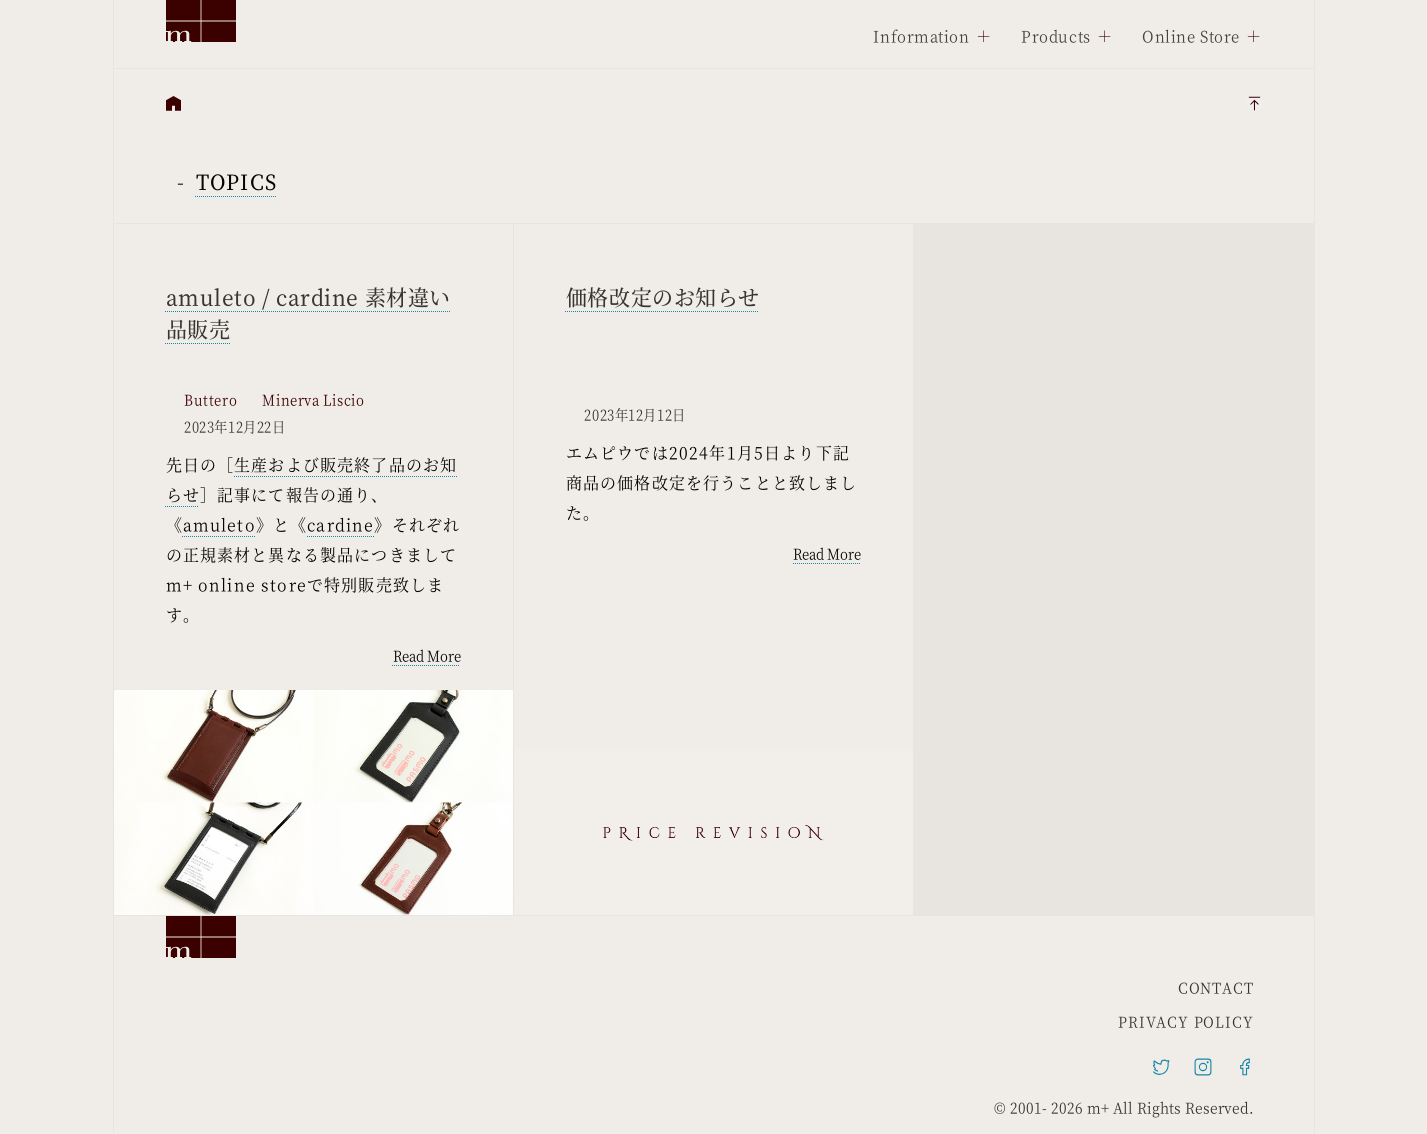 The width and height of the screenshot is (1427, 1134). What do you see at coordinates (340, 524) in the screenshot?
I see `cardine` at bounding box center [340, 524].